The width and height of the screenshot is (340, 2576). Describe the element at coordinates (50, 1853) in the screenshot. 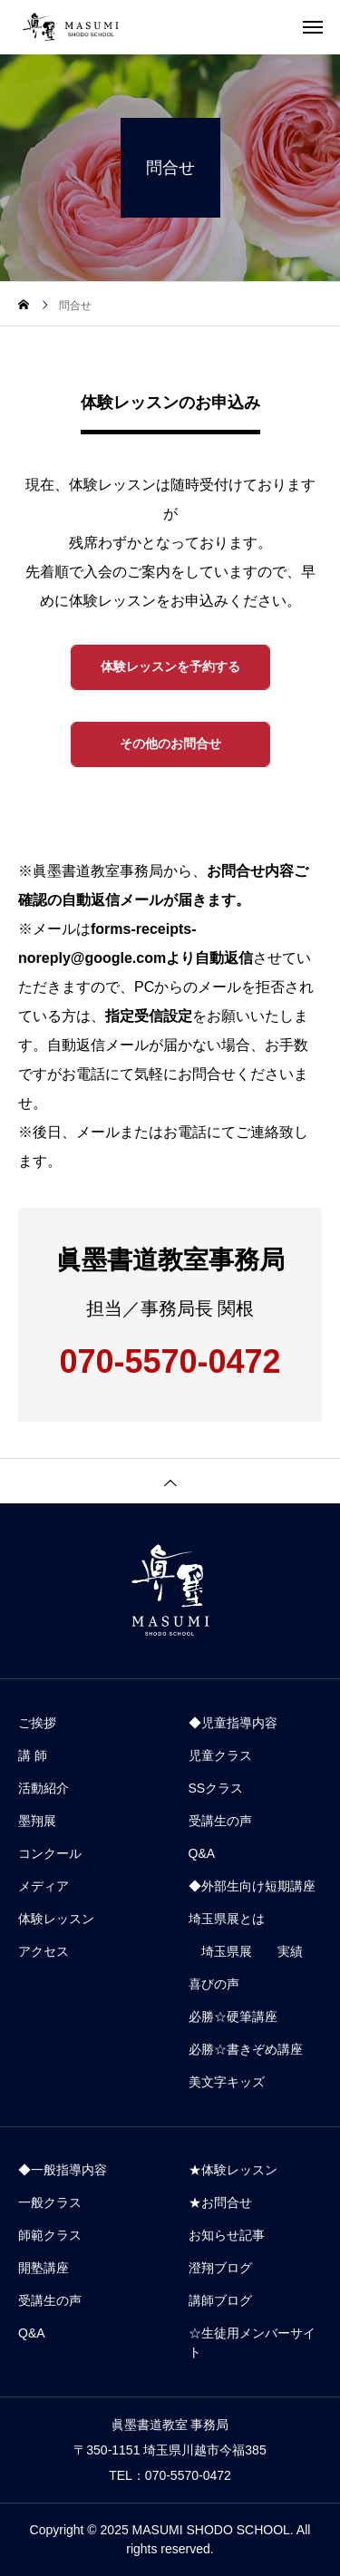

I see `コンクール` at that location.